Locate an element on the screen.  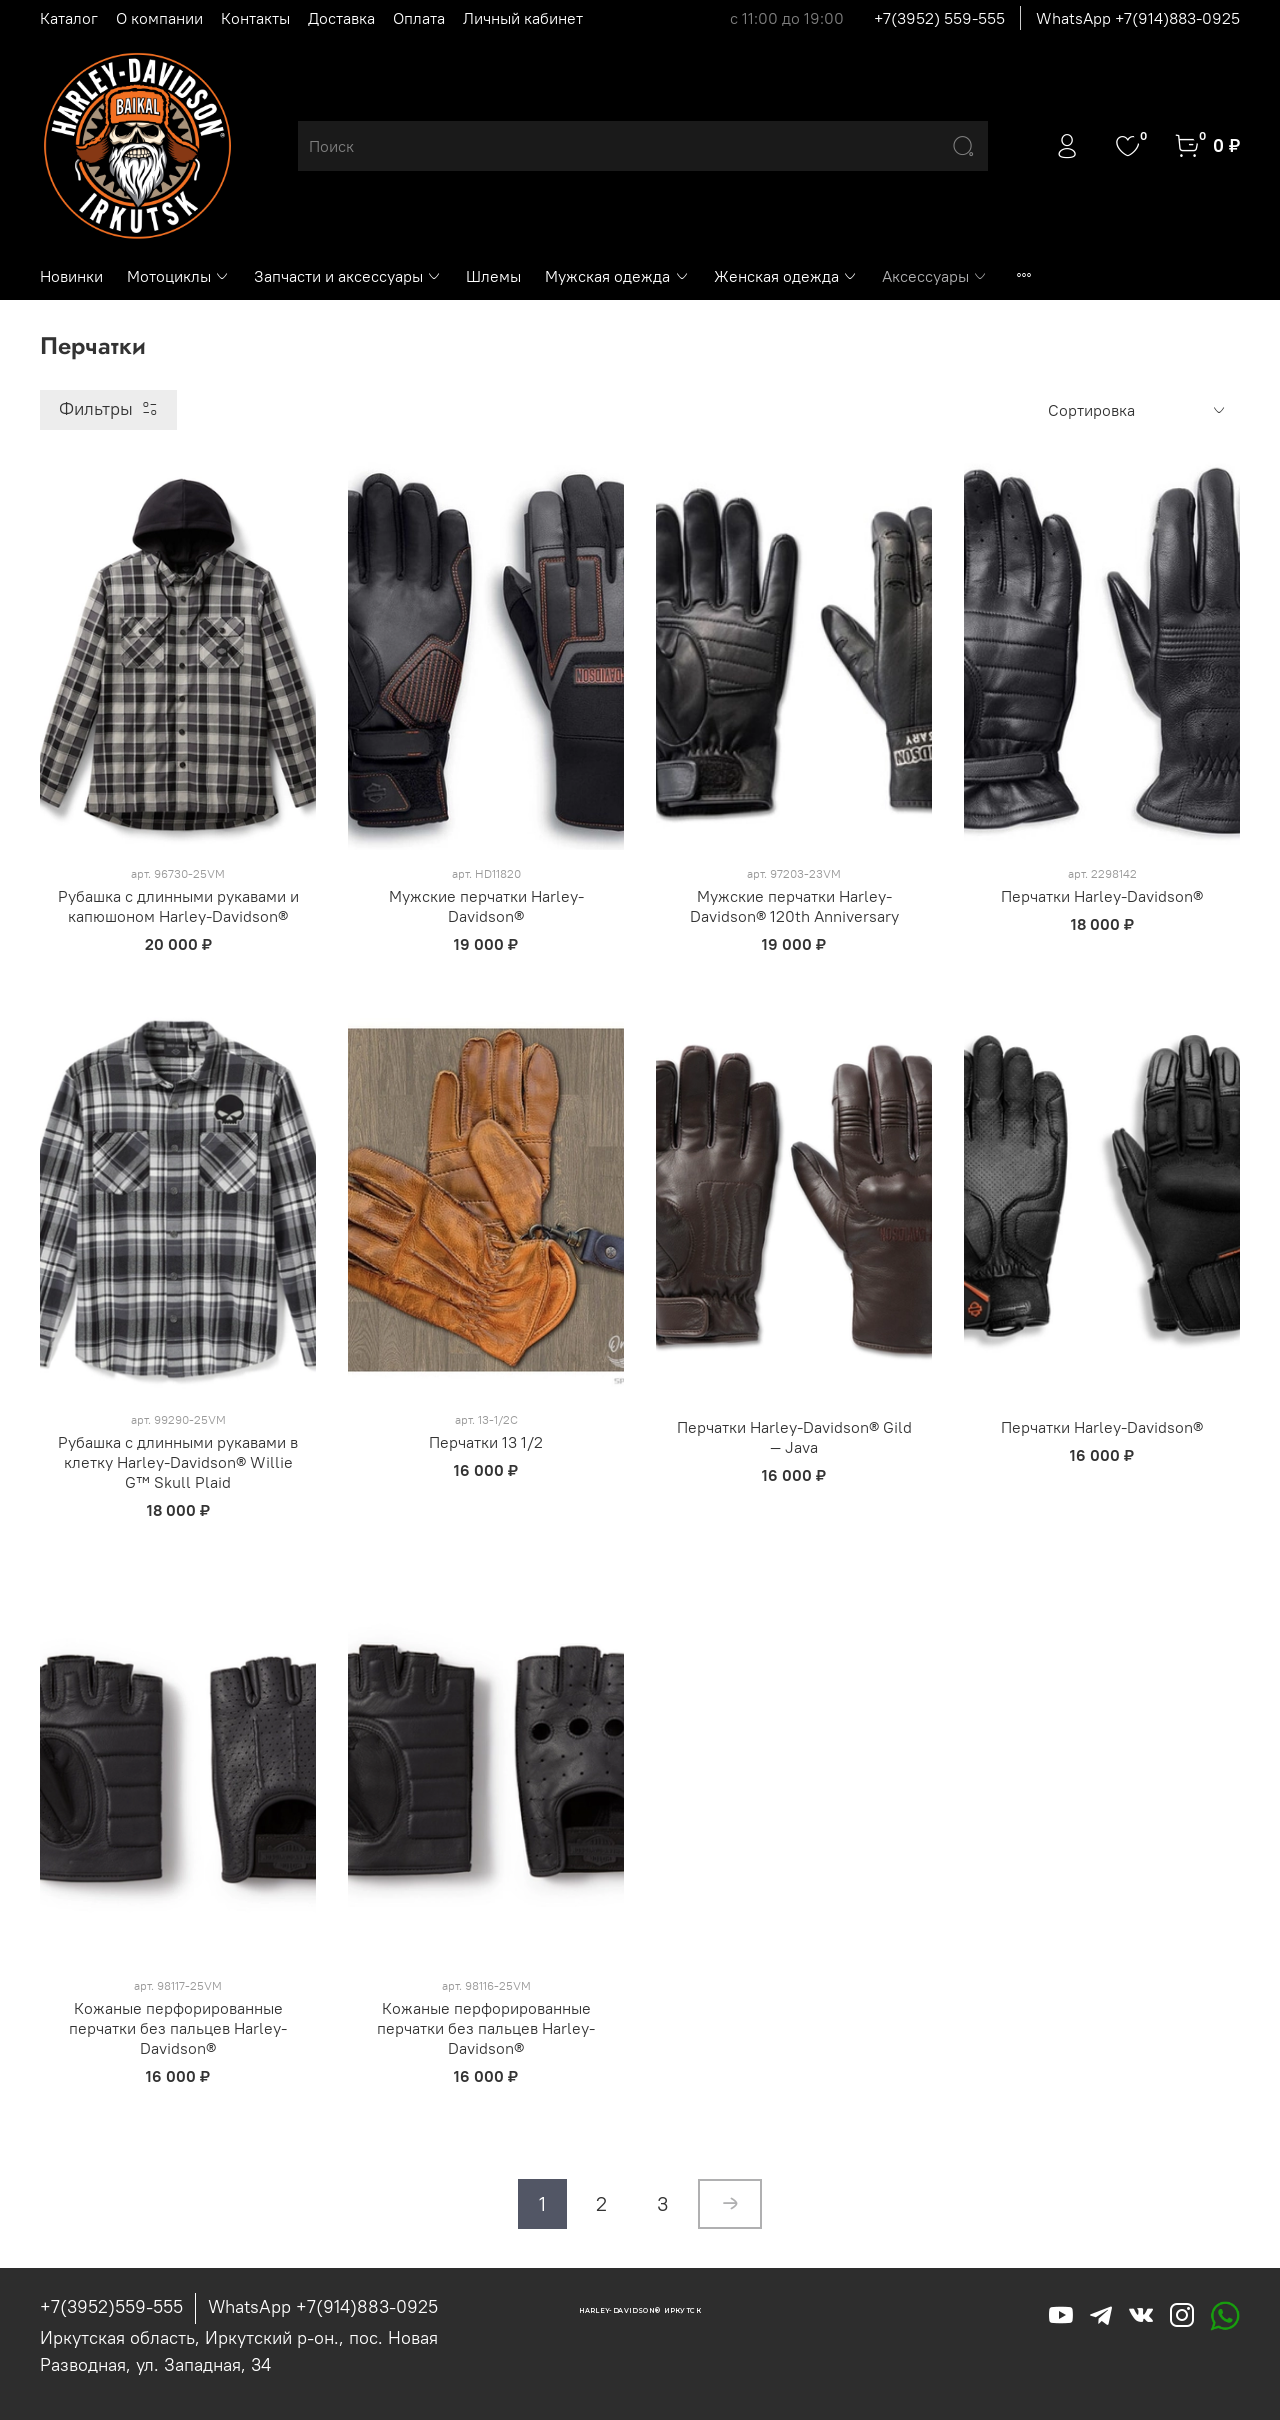
Женская одежда is located at coordinates (786, 276).